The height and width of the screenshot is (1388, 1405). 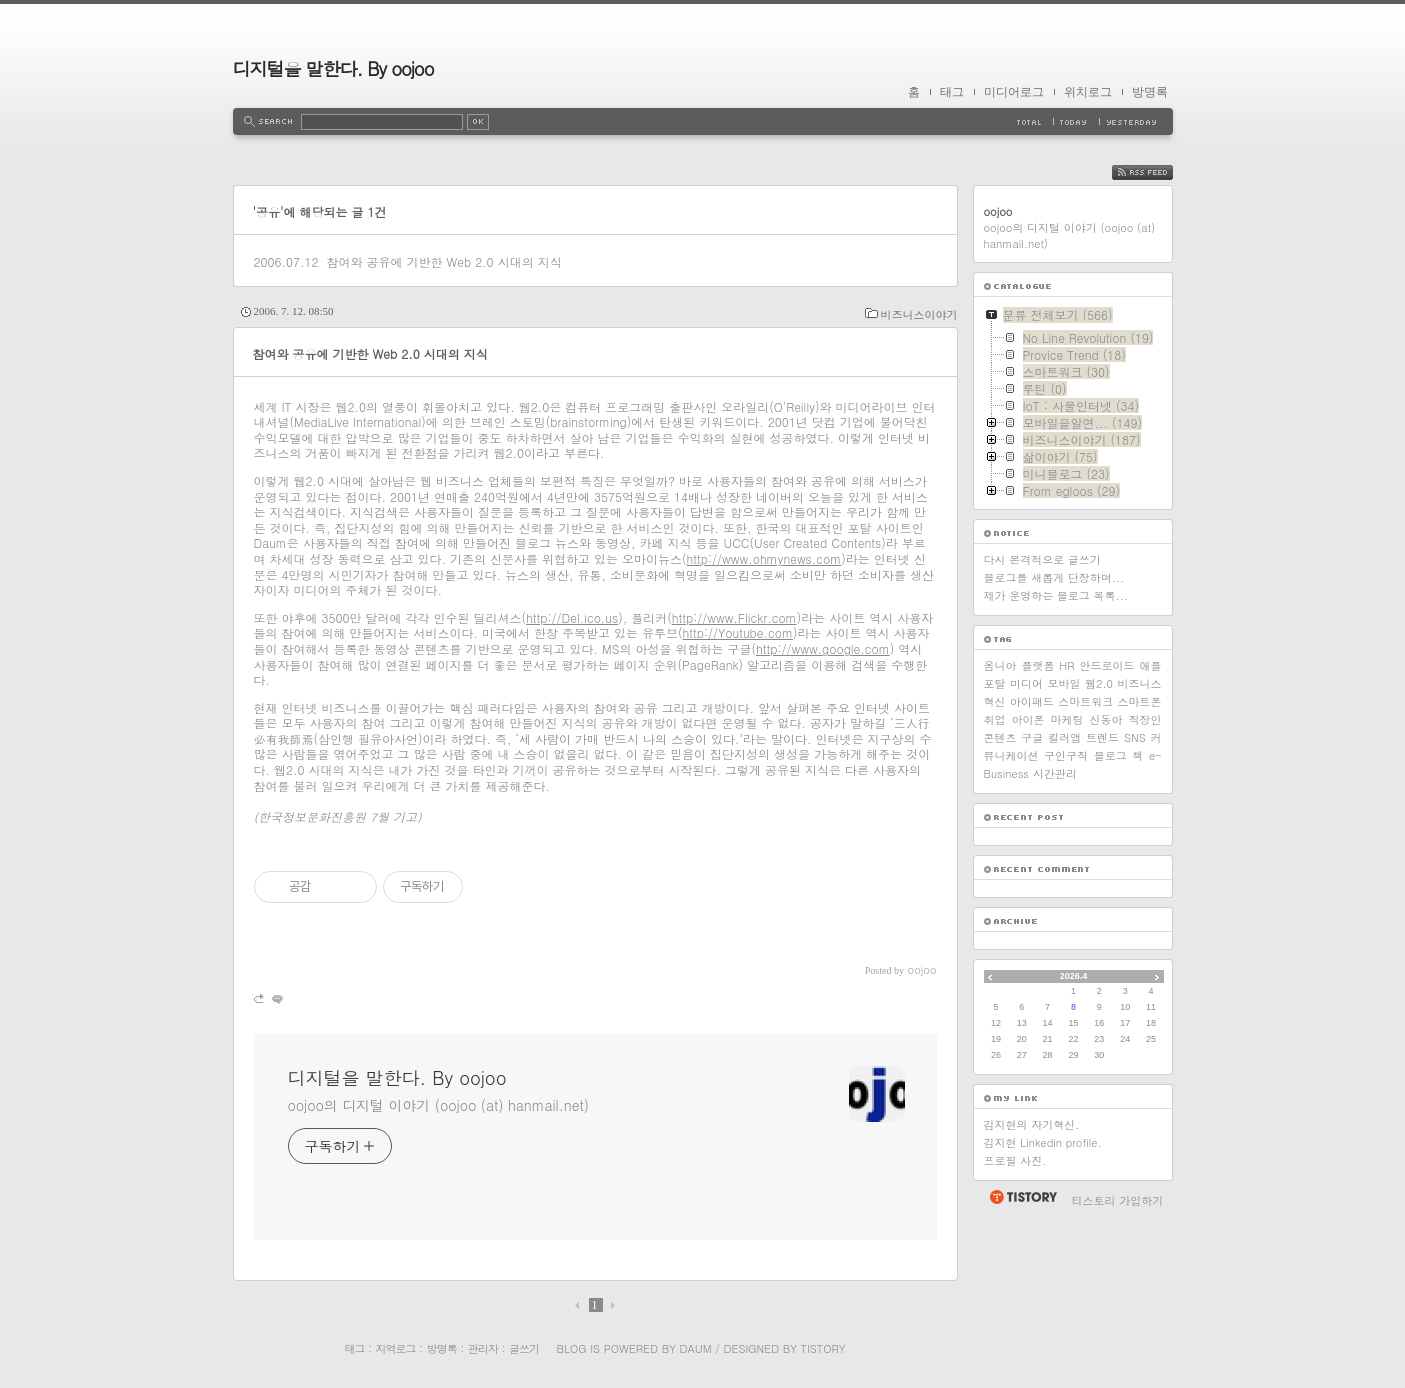 I want to click on 김지현 Linkedin profile., so click(x=1043, y=1142).